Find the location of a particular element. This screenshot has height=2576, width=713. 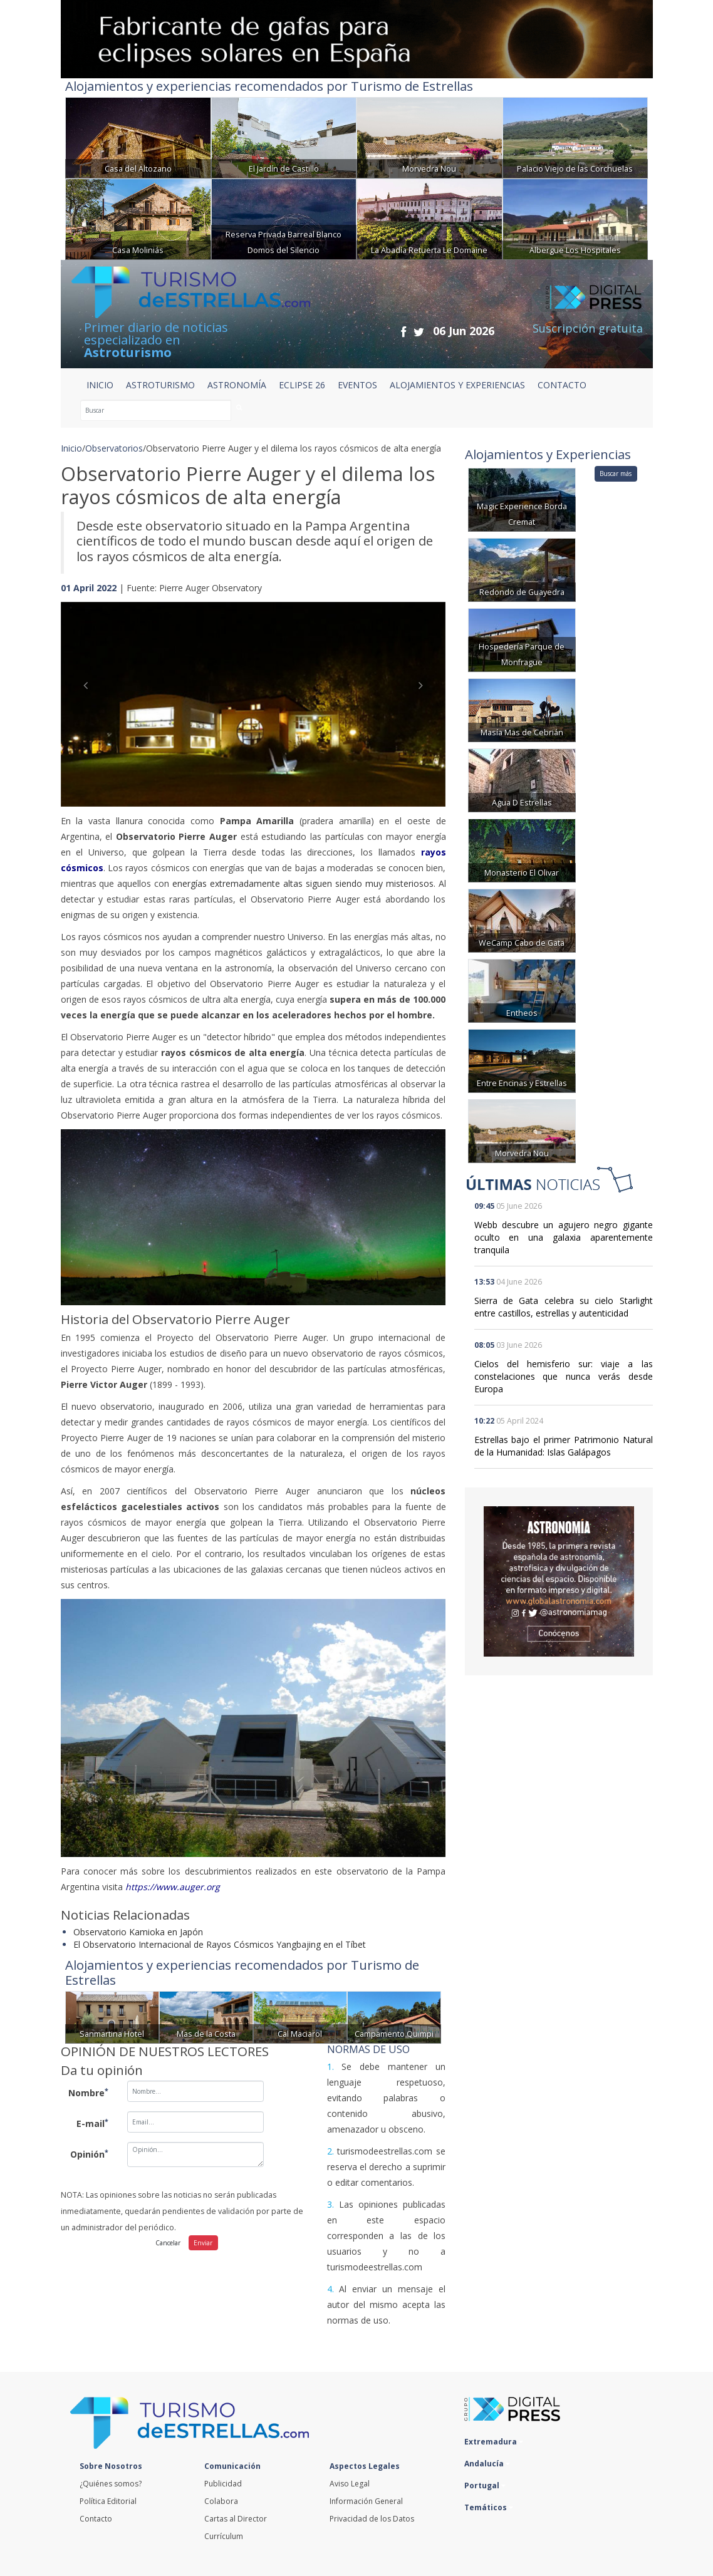

Andalucía is located at coordinates (487, 2463).